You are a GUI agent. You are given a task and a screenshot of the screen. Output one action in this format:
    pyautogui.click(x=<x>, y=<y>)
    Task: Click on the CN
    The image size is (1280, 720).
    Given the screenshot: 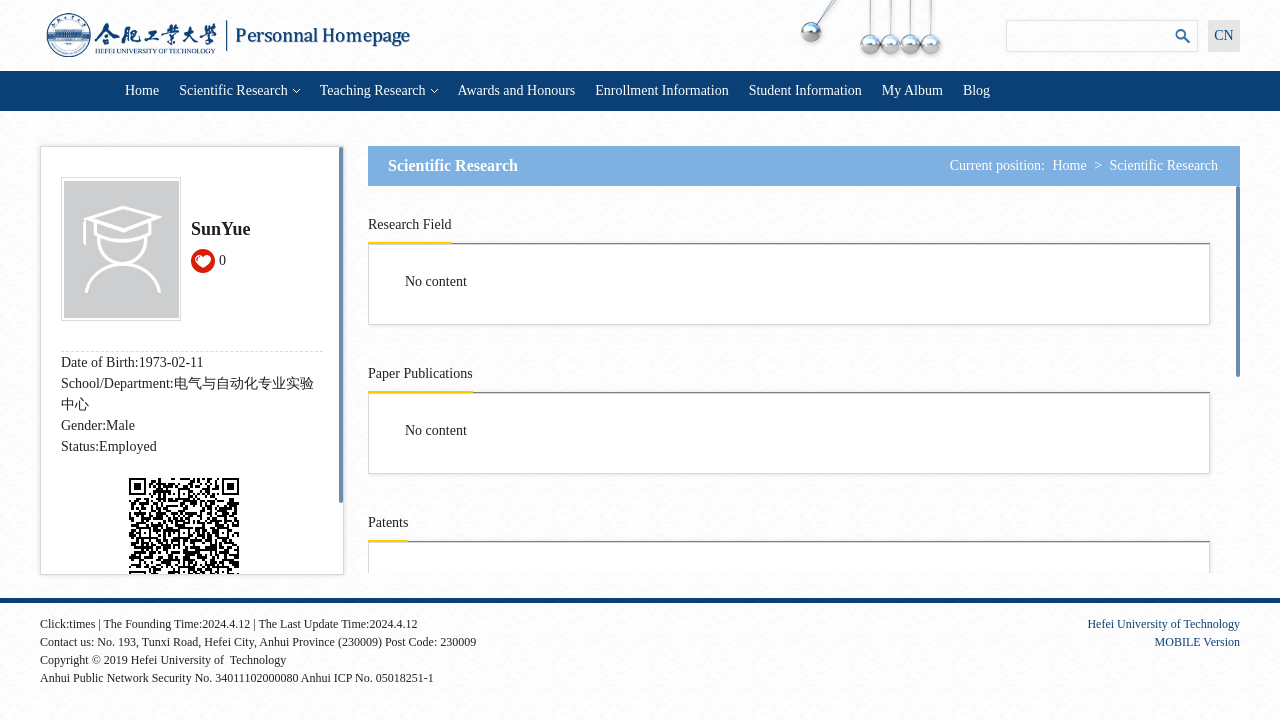 What is the action you would take?
    pyautogui.click(x=1223, y=35)
    